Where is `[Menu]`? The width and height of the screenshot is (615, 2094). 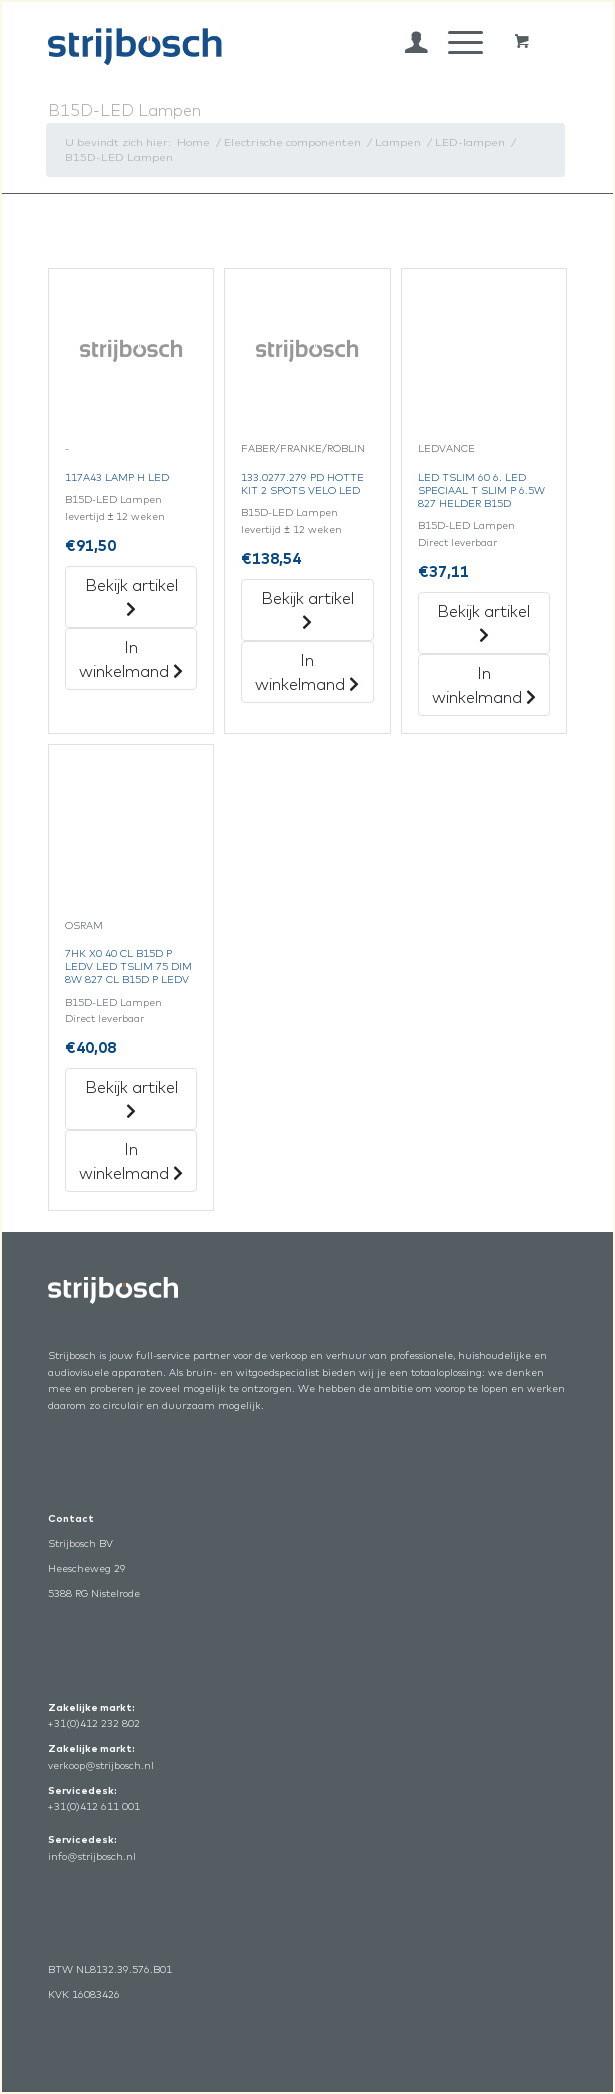
[Menu] is located at coordinates (455, 42).